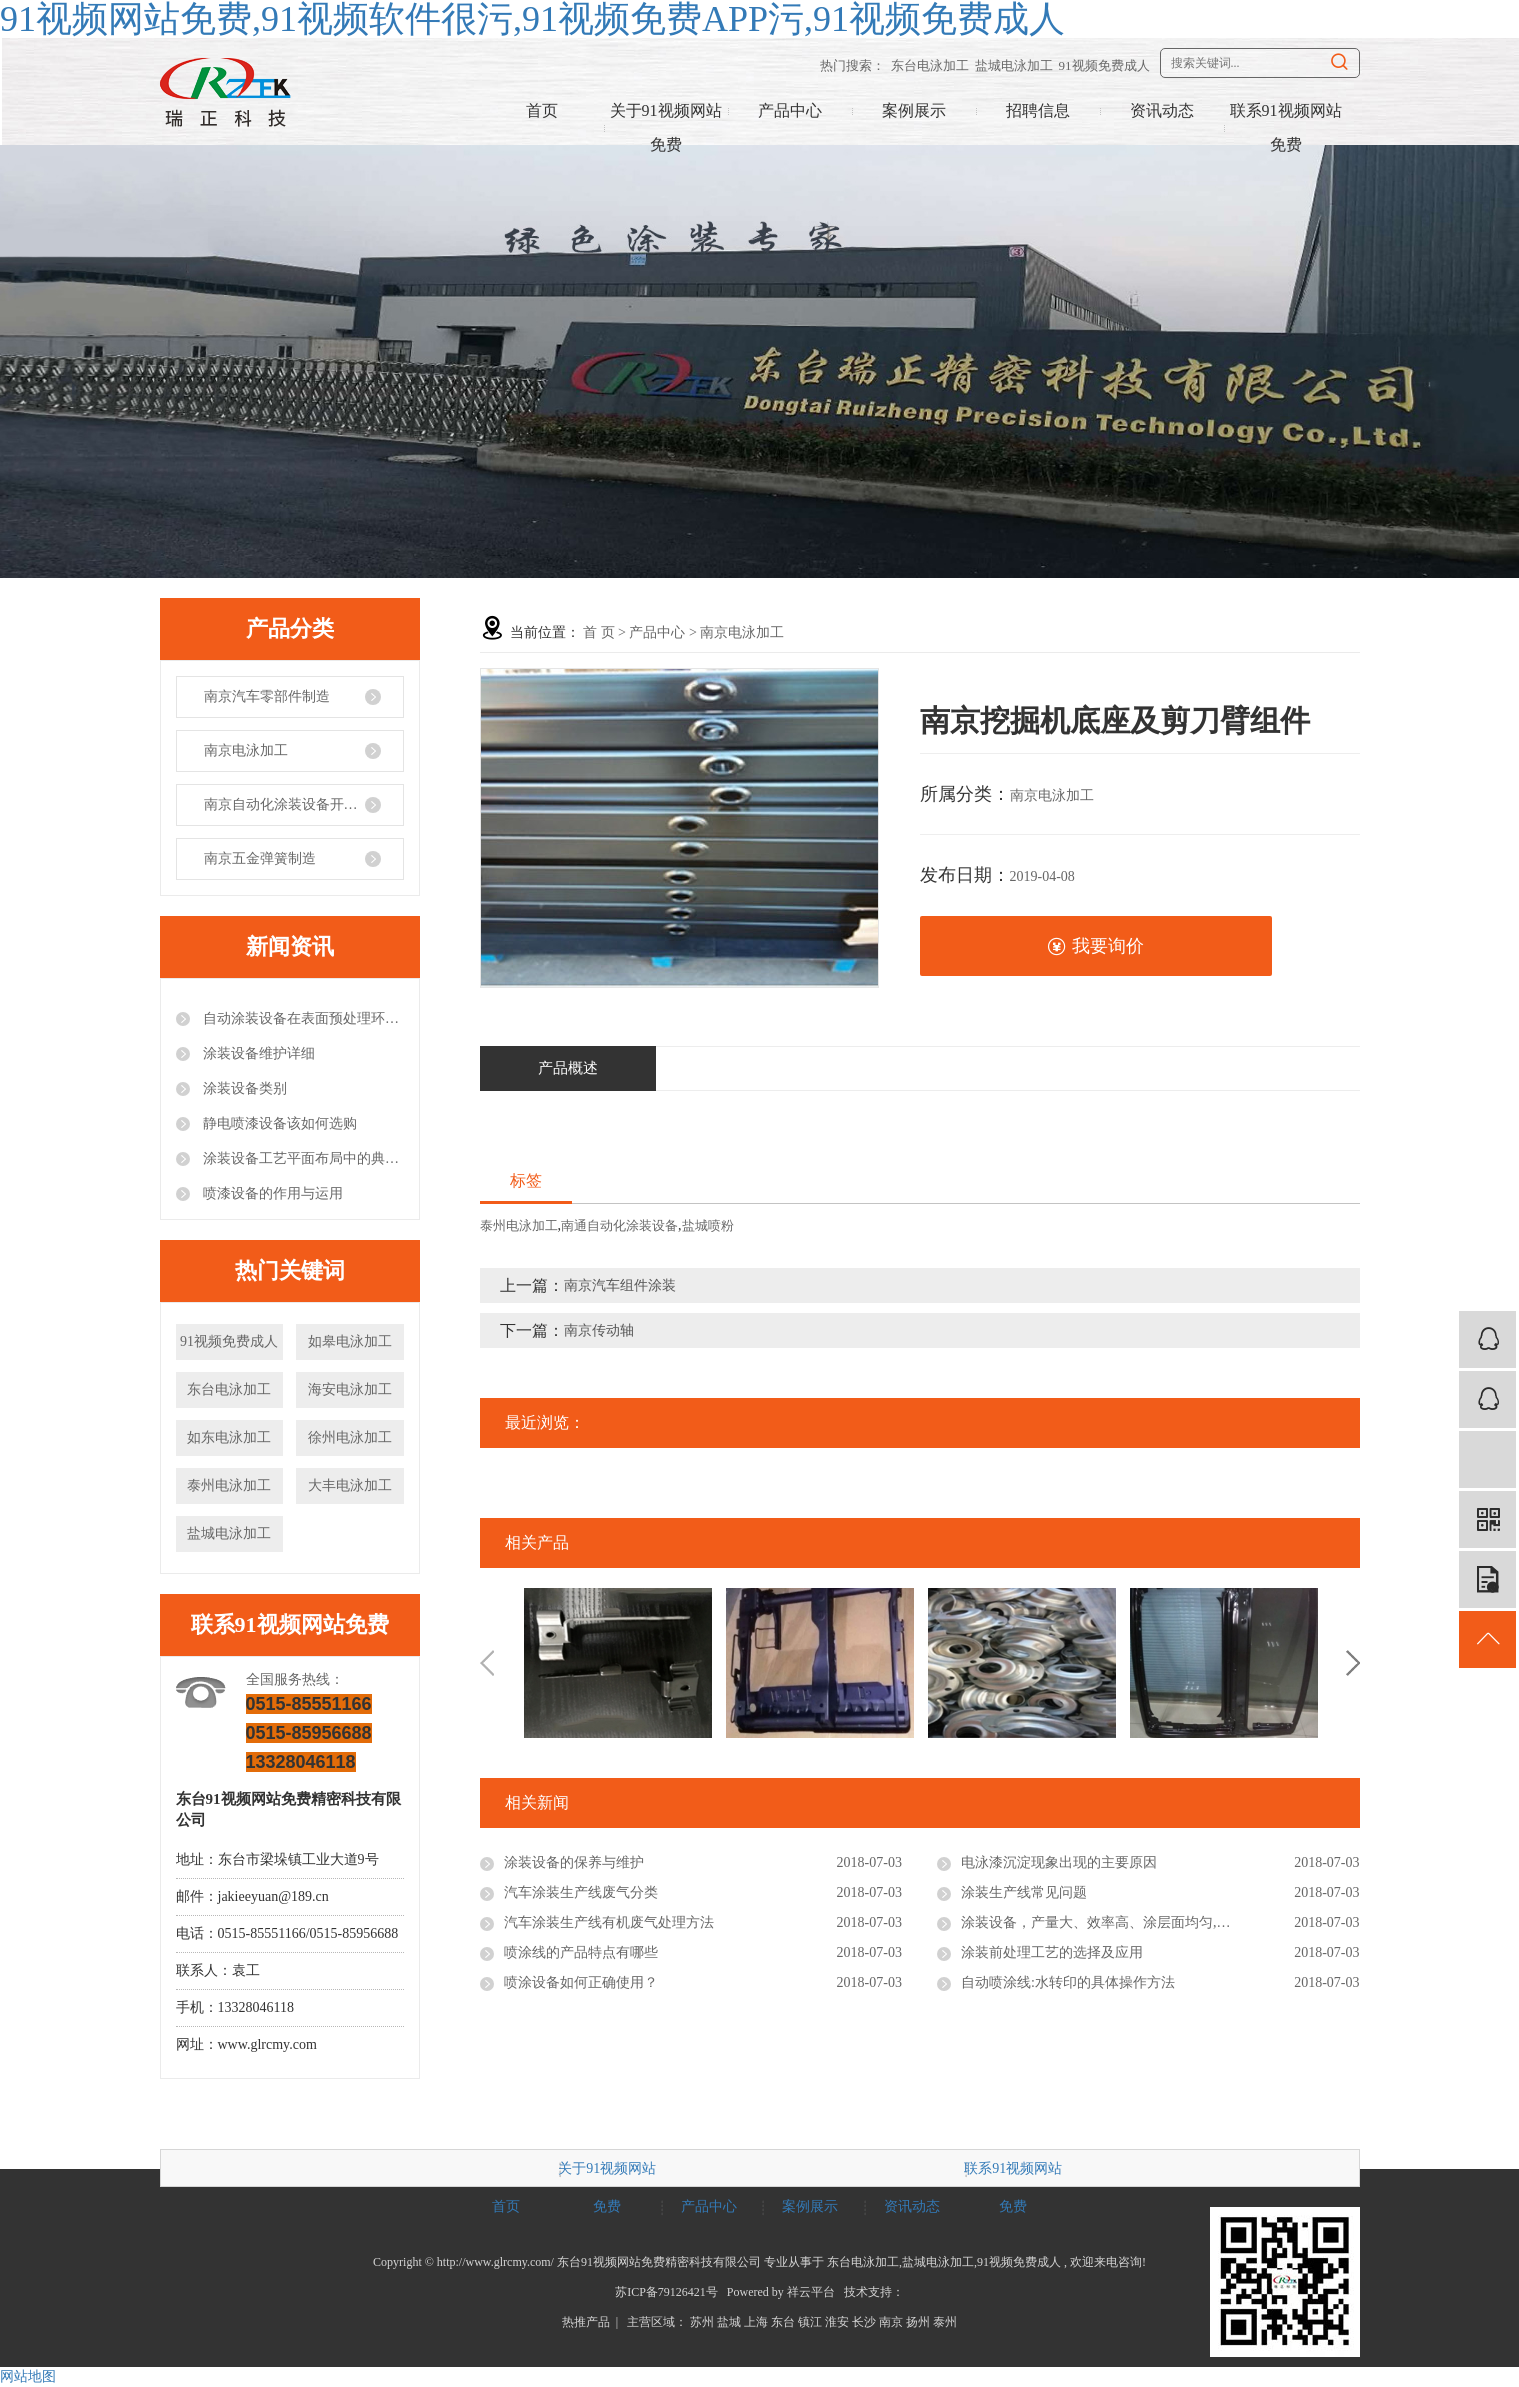  Describe the element at coordinates (708, 1225) in the screenshot. I see `盐城喷粉` at that location.